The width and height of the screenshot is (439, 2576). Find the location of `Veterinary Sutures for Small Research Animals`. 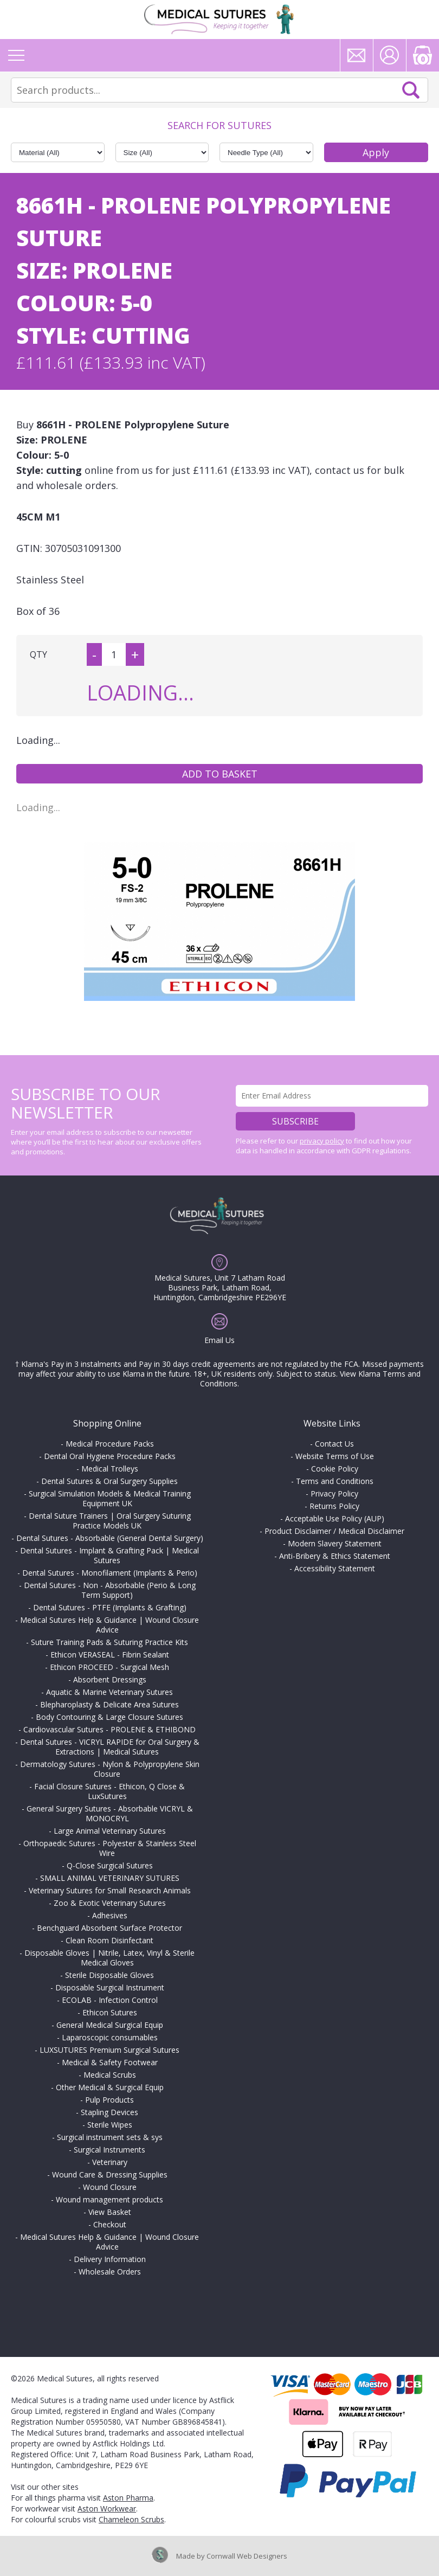

Veterinary Sutures for Small Research Animals is located at coordinates (110, 1890).